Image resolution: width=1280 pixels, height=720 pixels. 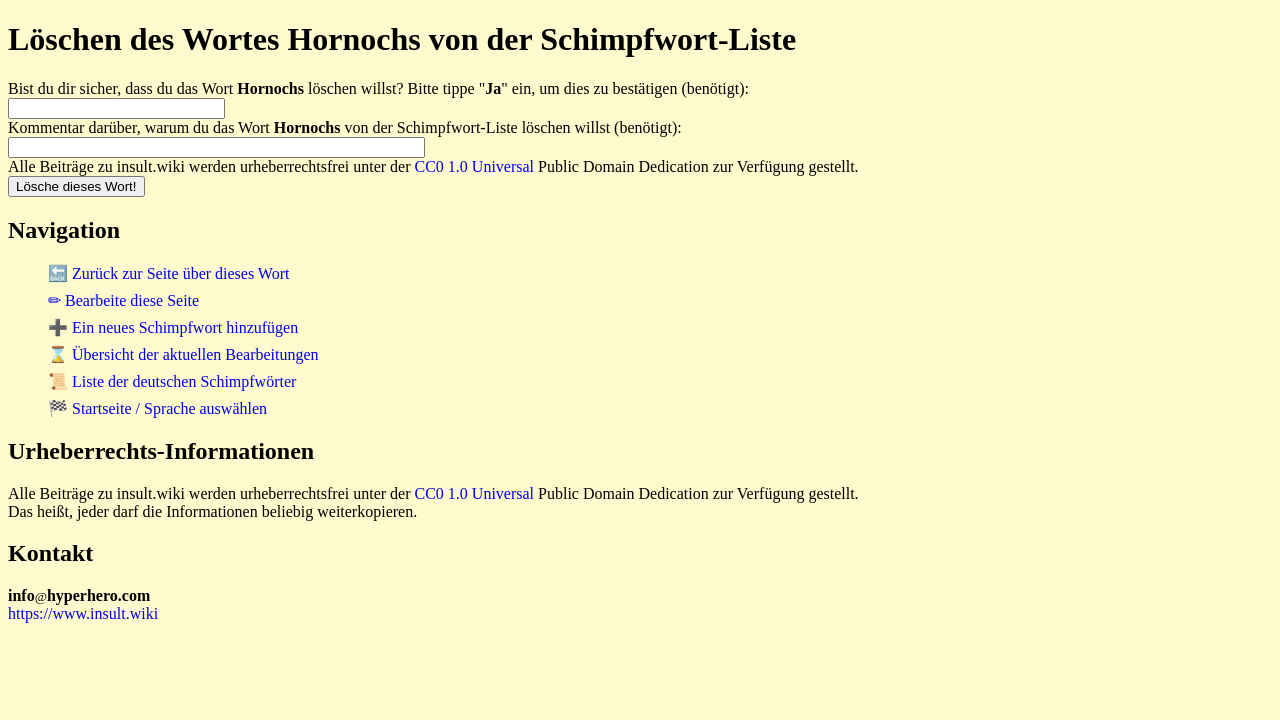 What do you see at coordinates (157, 408) in the screenshot?
I see `🏁 Startseite / Sprache auswählen` at bounding box center [157, 408].